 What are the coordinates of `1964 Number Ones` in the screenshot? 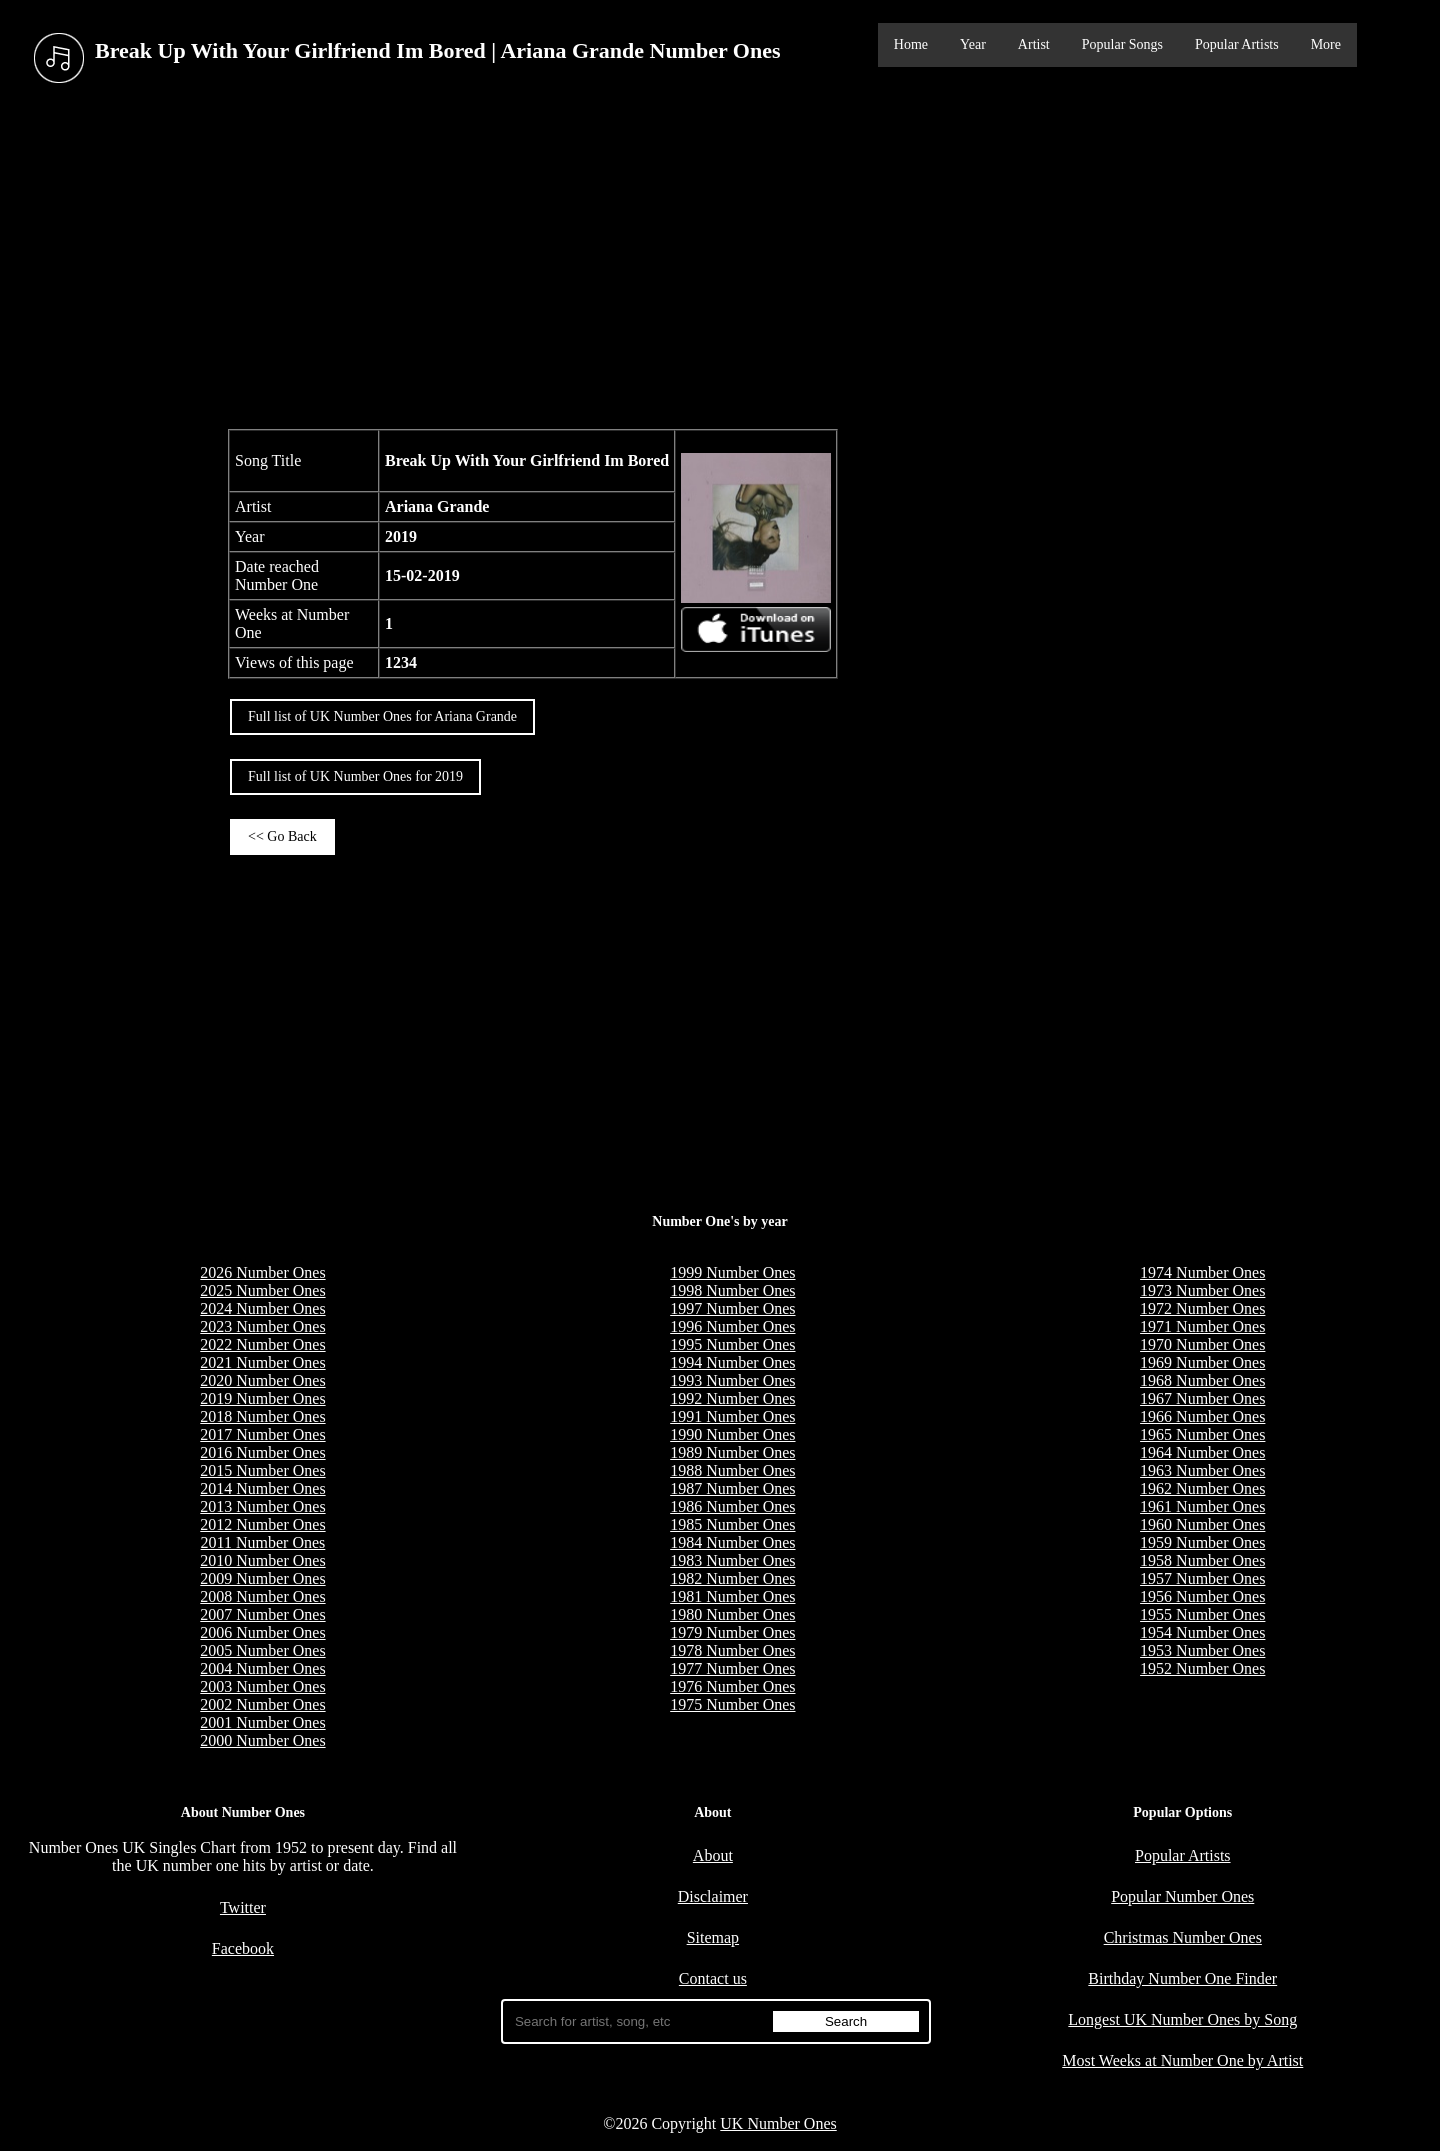 It's located at (1202, 1452).